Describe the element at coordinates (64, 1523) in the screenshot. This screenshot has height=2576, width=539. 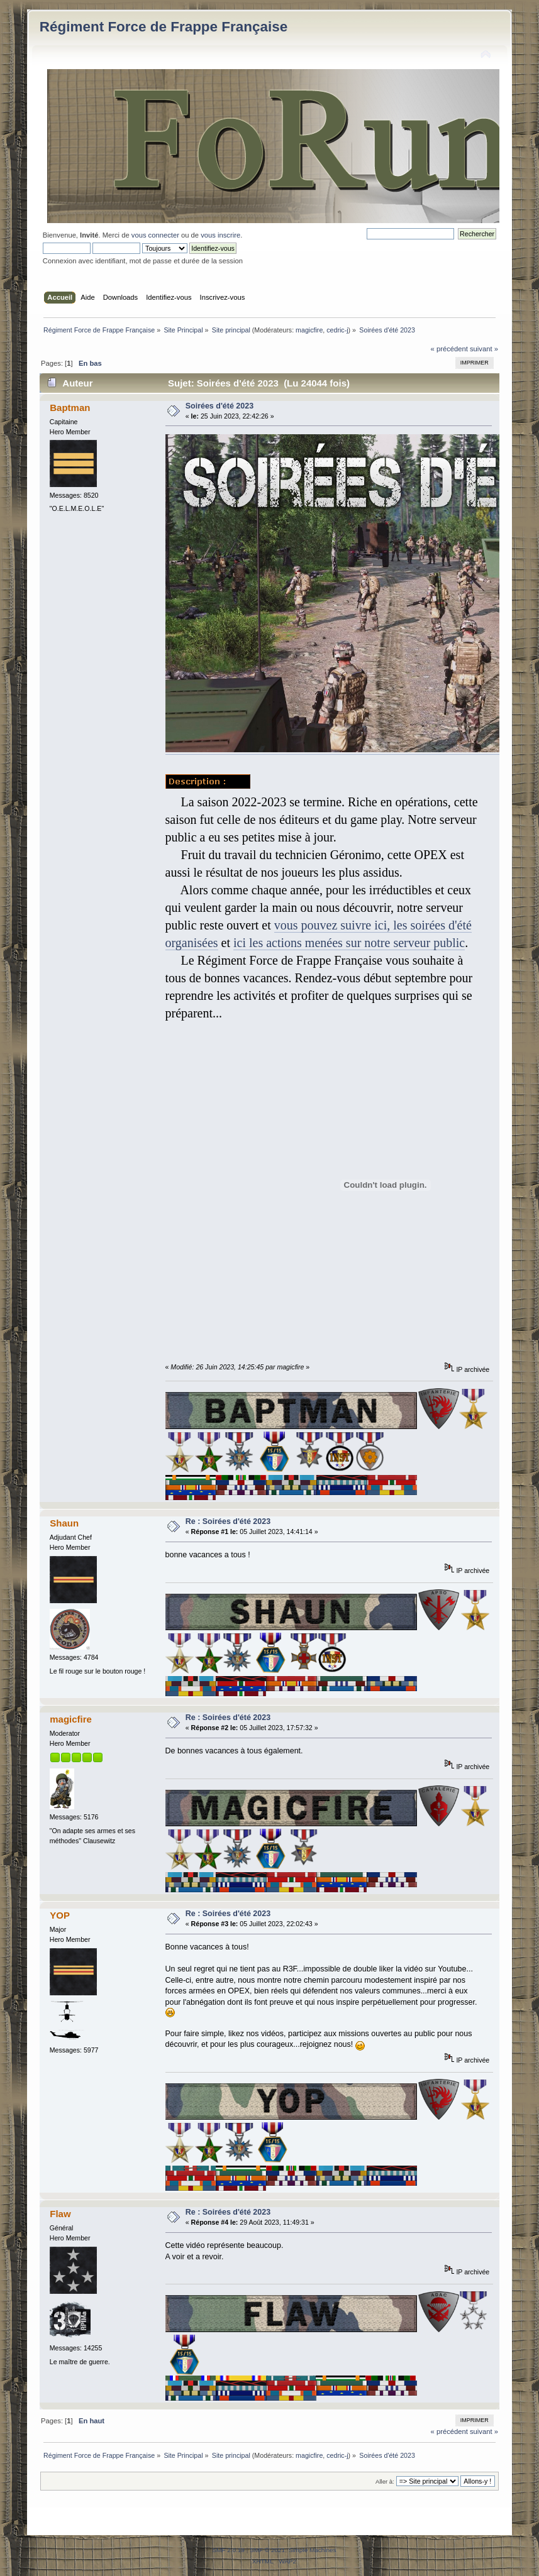
I see `Shaun` at that location.